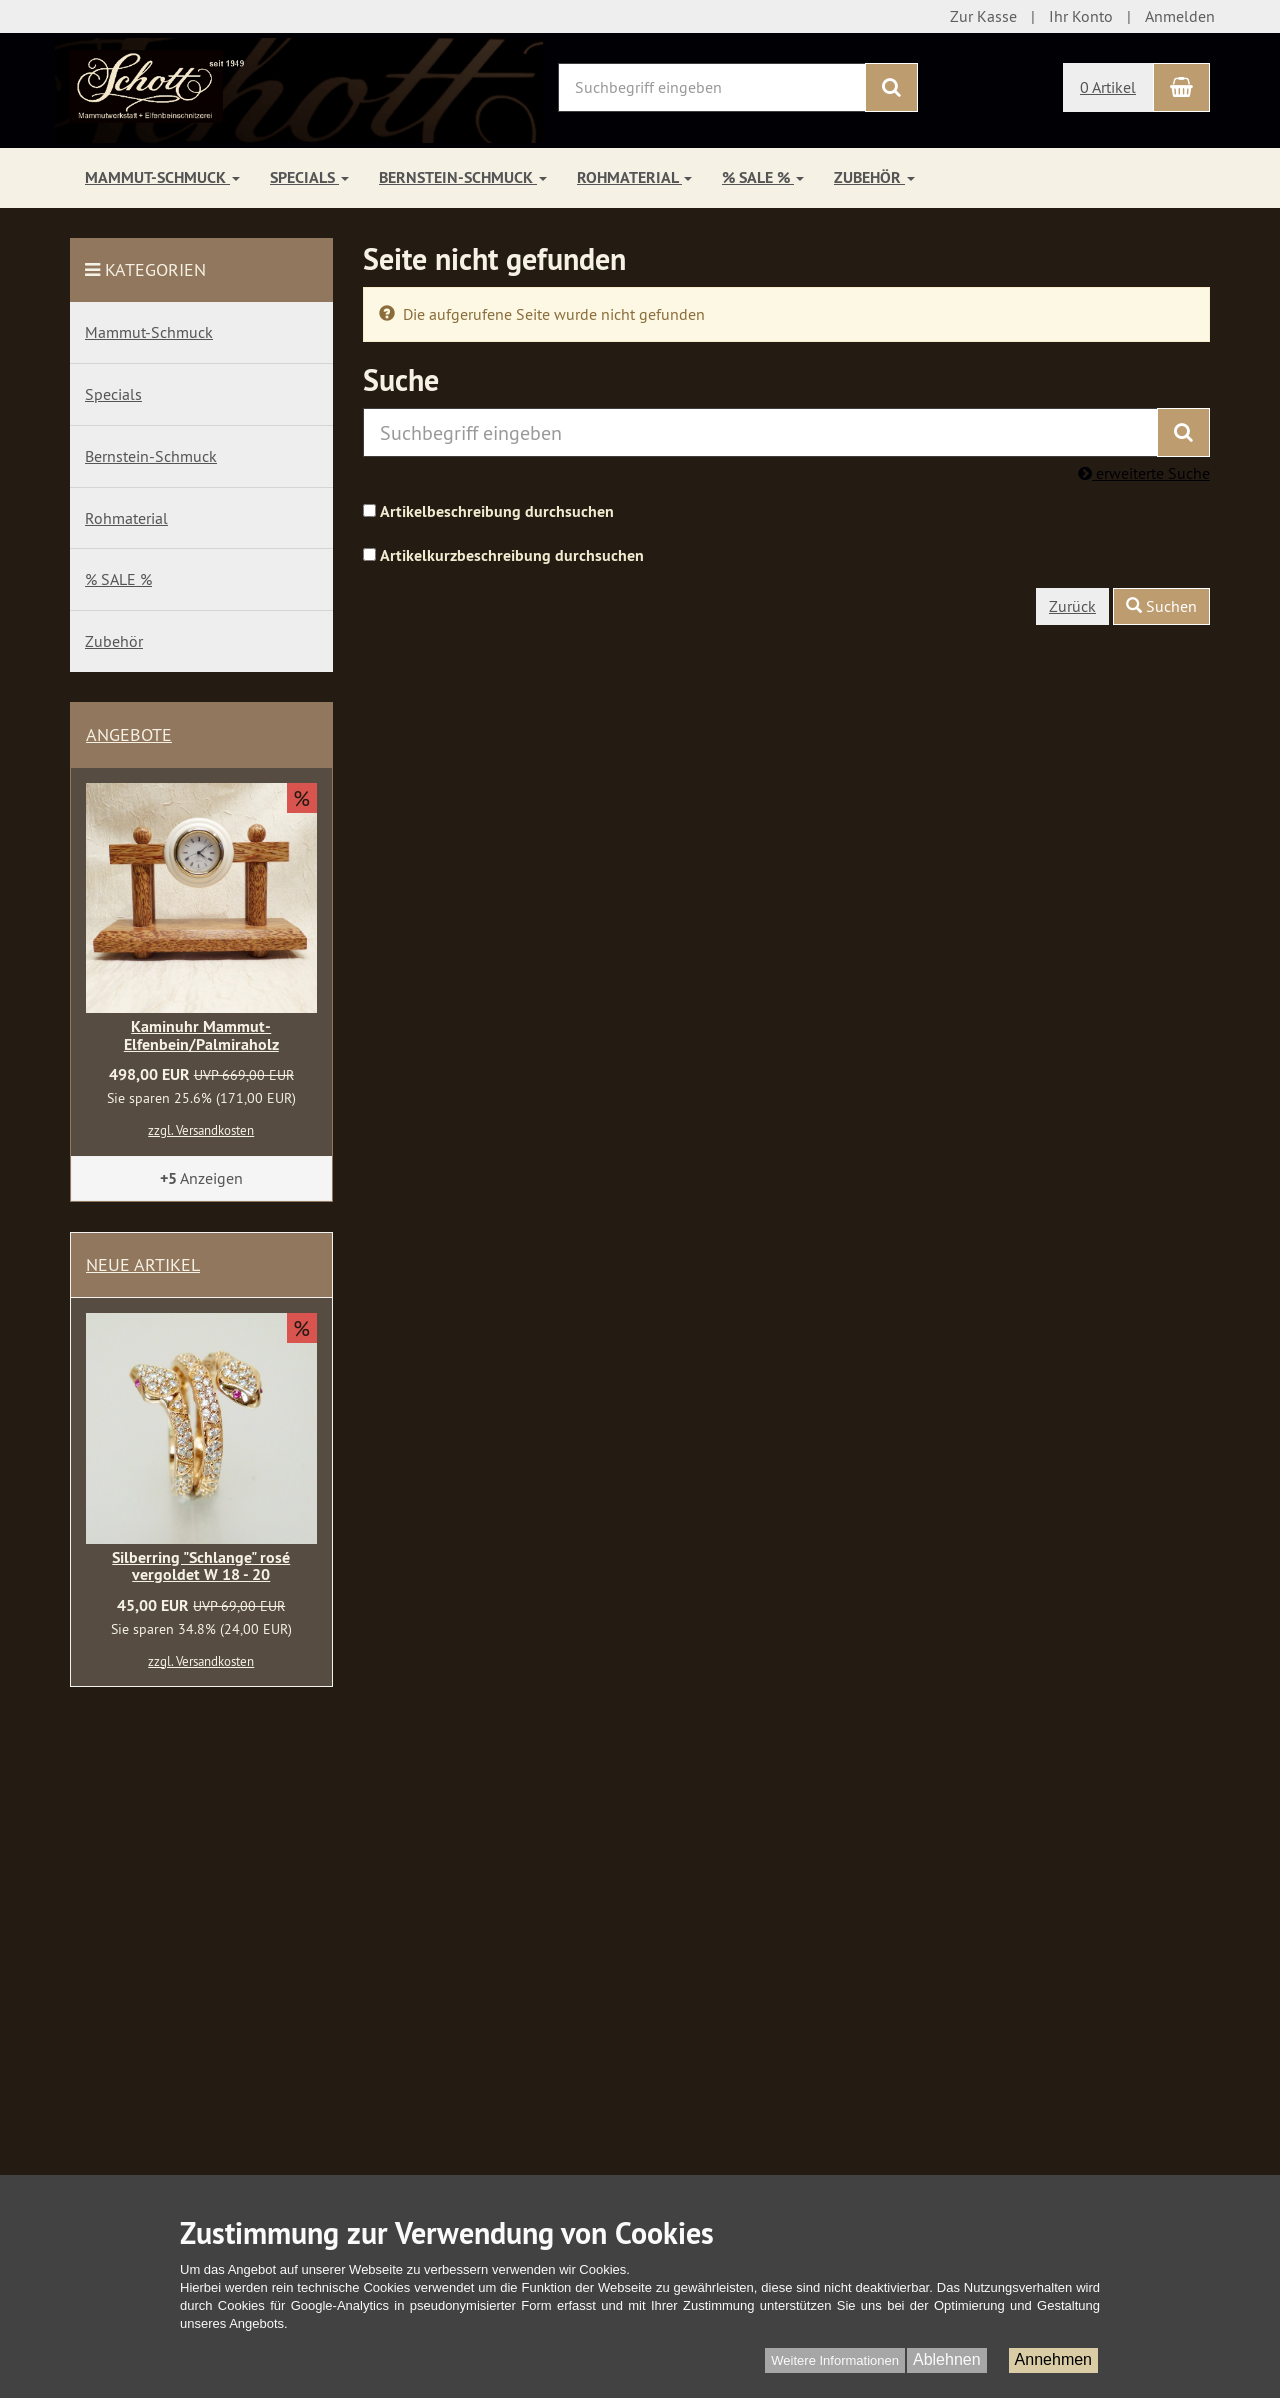 The width and height of the screenshot is (1280, 2398). I want to click on Ablehnen, so click(947, 2359).